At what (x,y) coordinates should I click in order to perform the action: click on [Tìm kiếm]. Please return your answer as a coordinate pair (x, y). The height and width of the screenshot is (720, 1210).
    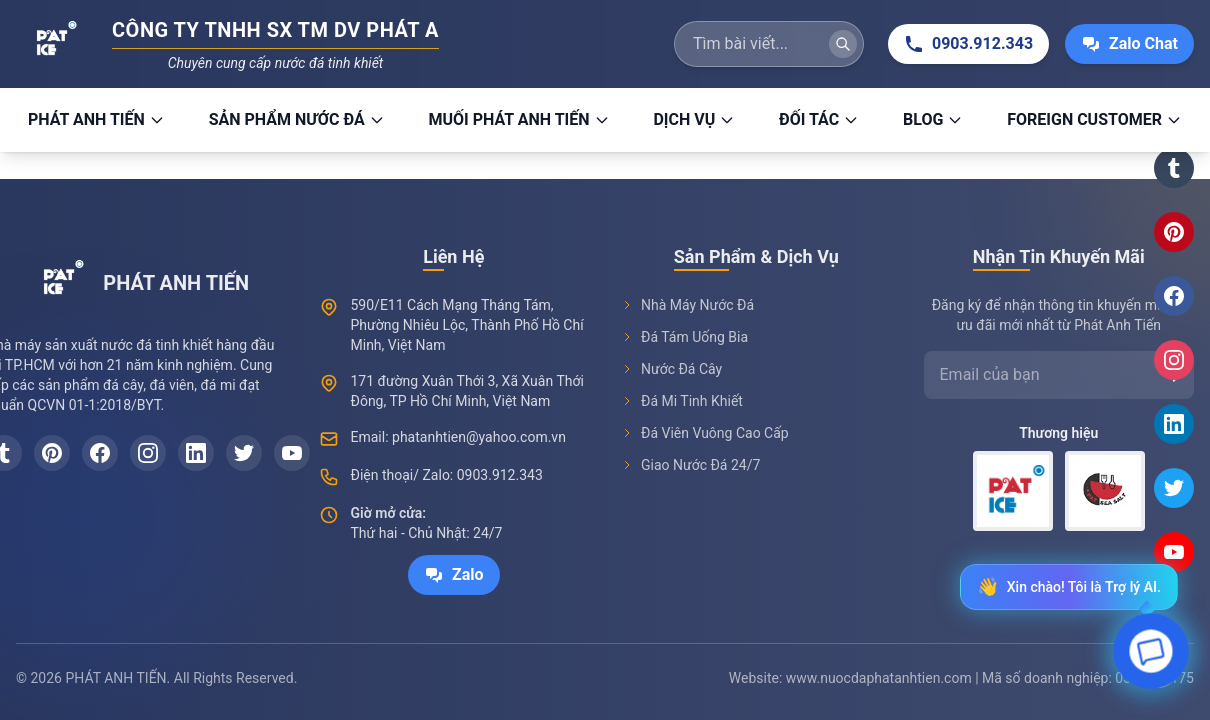
    Looking at the image, I should click on (843, 44).